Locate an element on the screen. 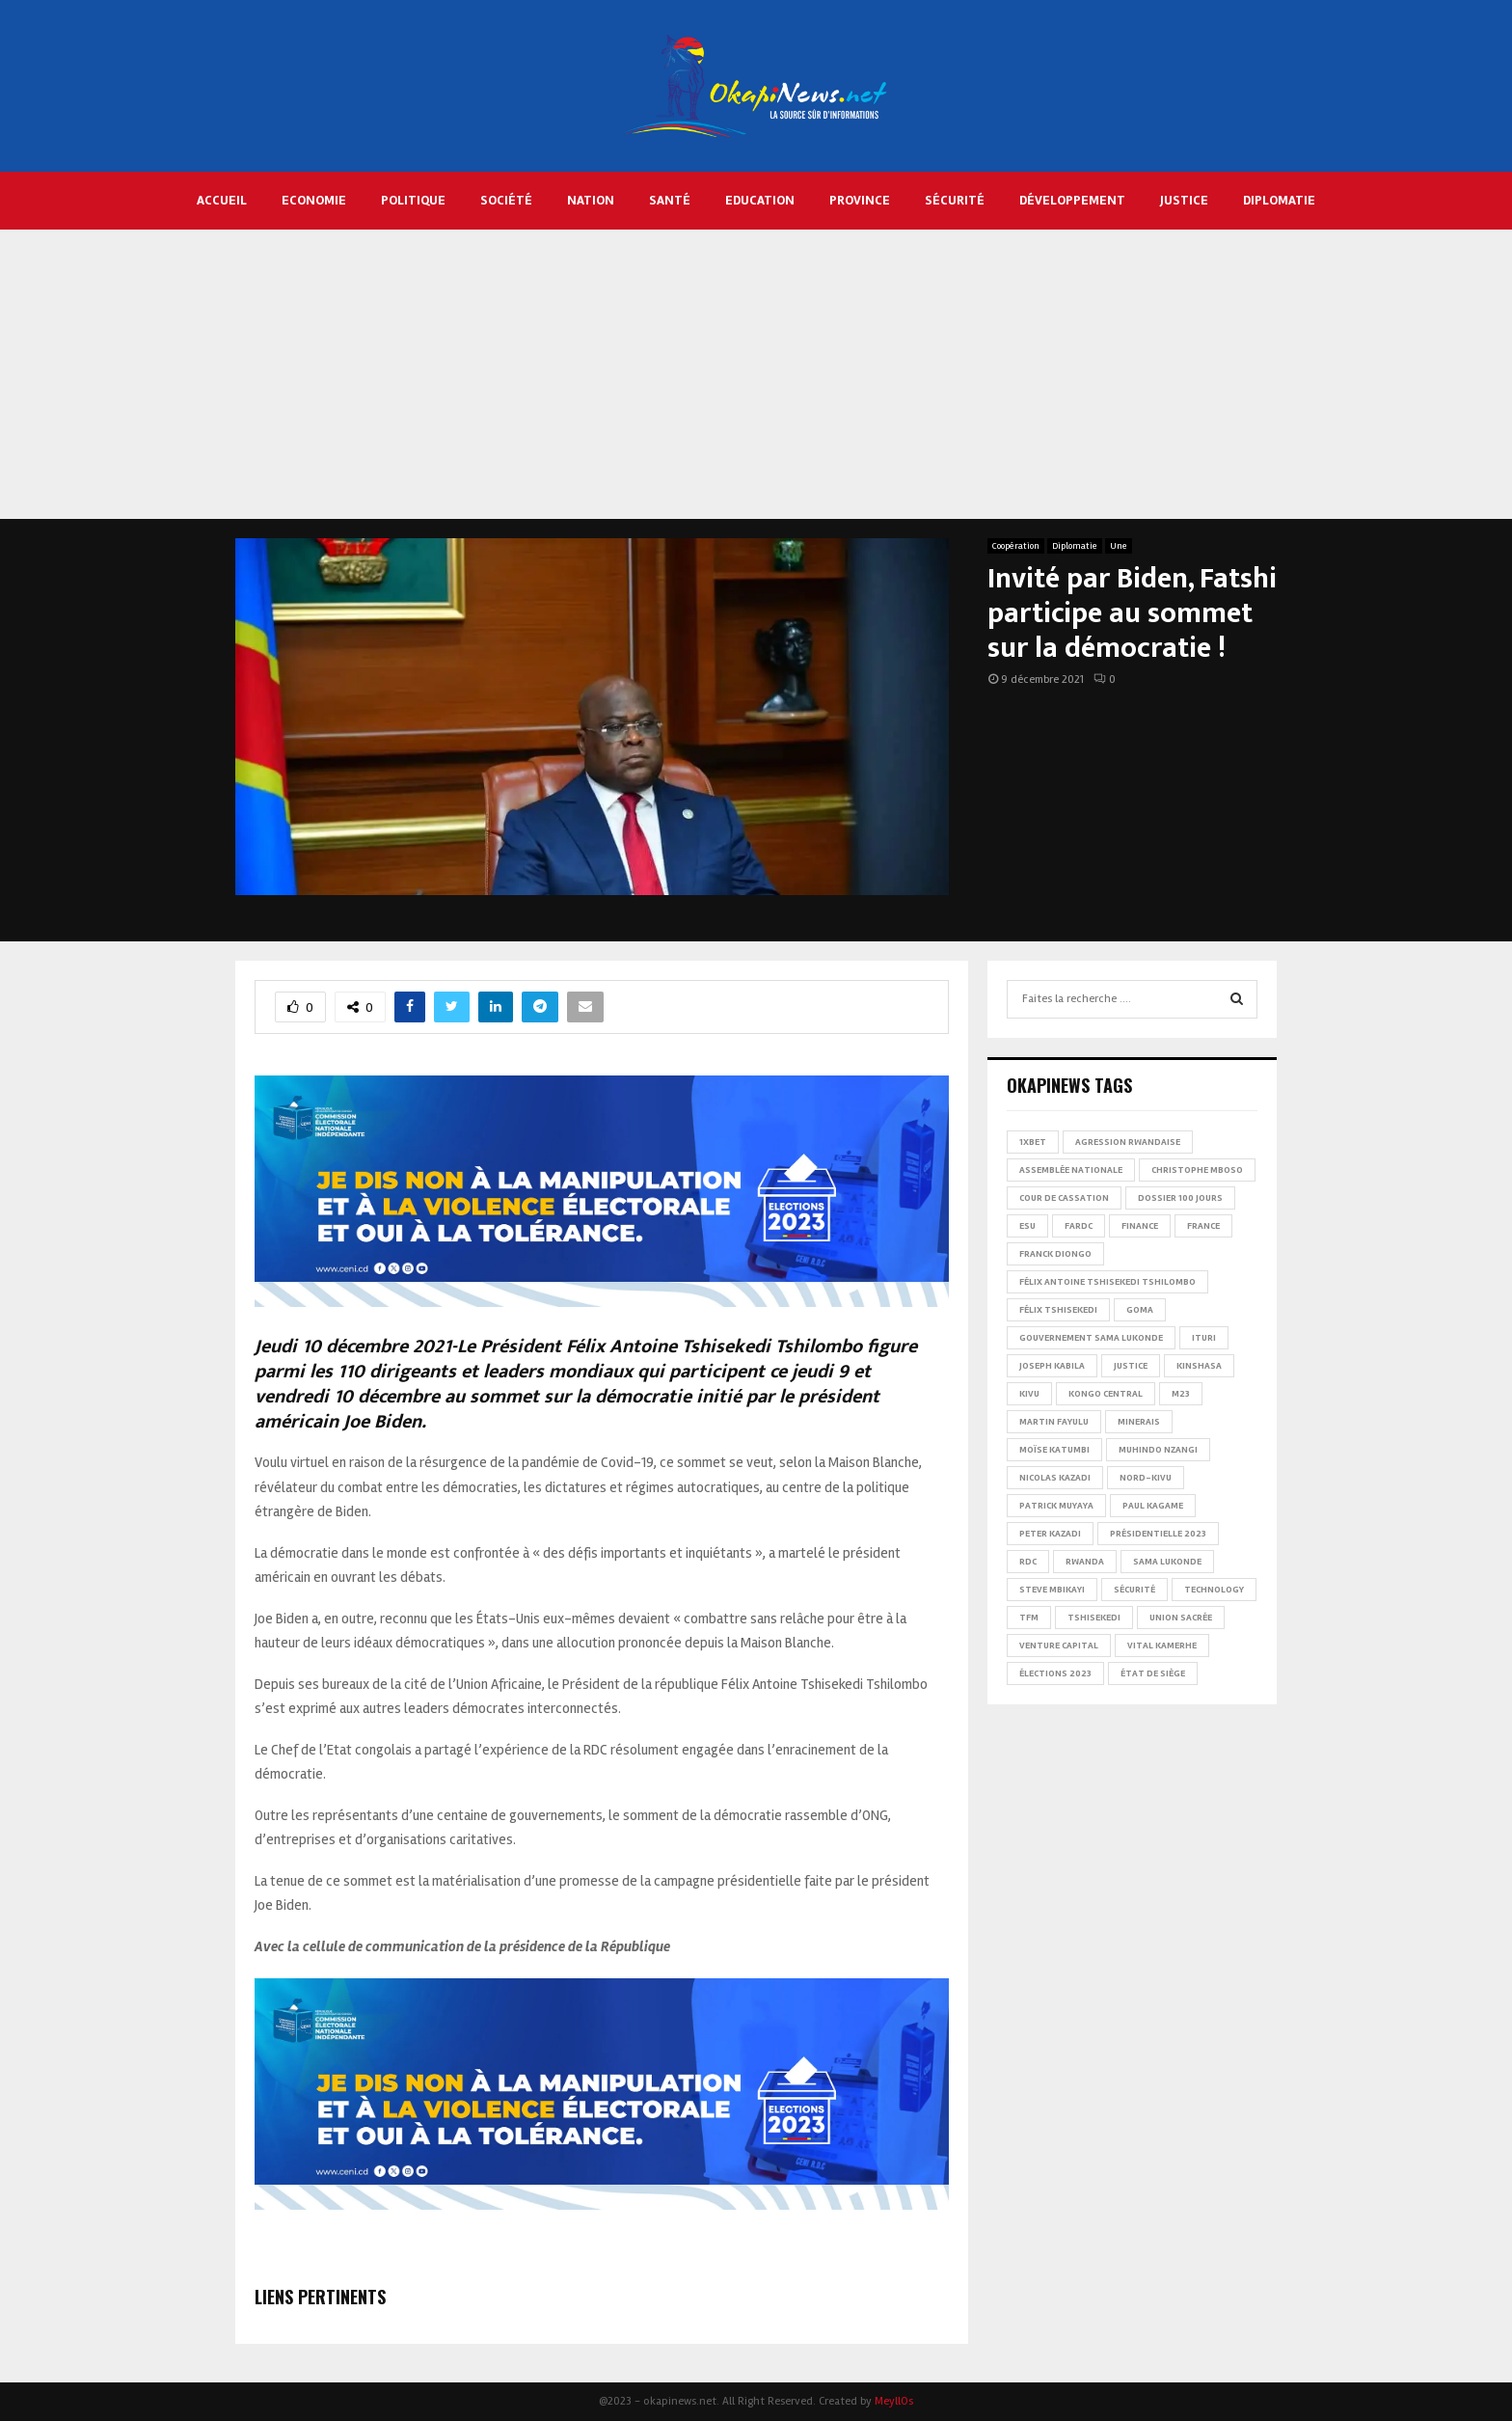 This screenshot has height=2421, width=1512. ESU is located at coordinates (1027, 1226).